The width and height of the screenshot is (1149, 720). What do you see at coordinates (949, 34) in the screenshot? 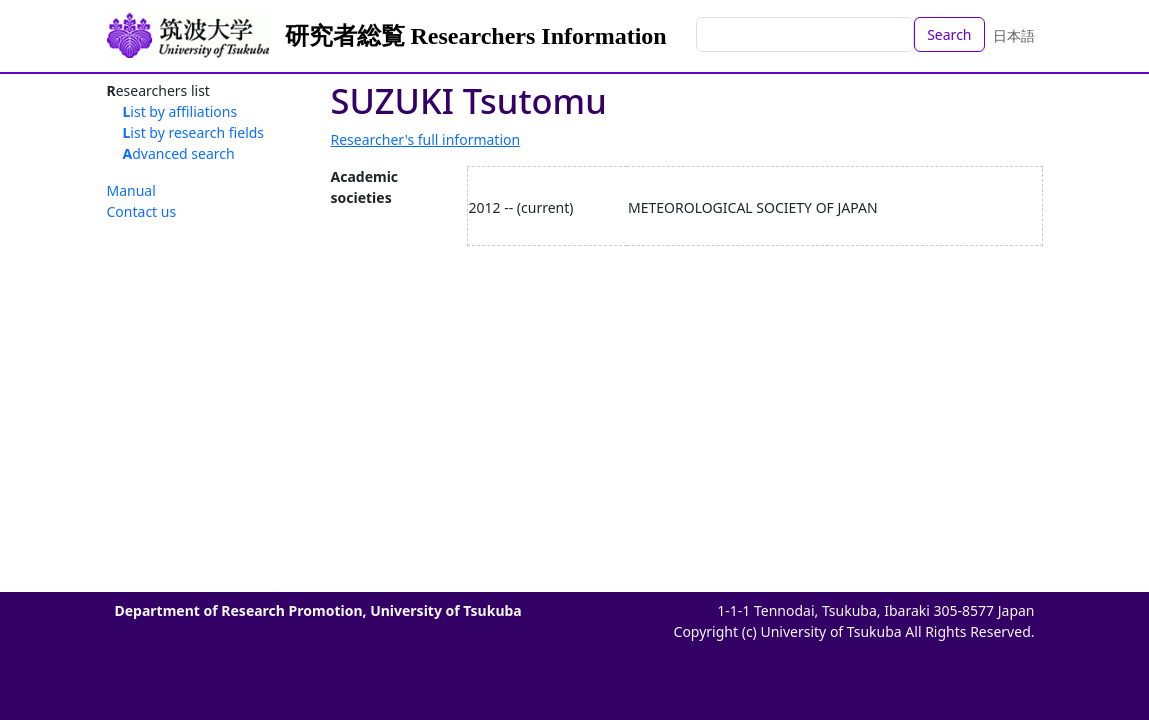
I see `Search` at bounding box center [949, 34].